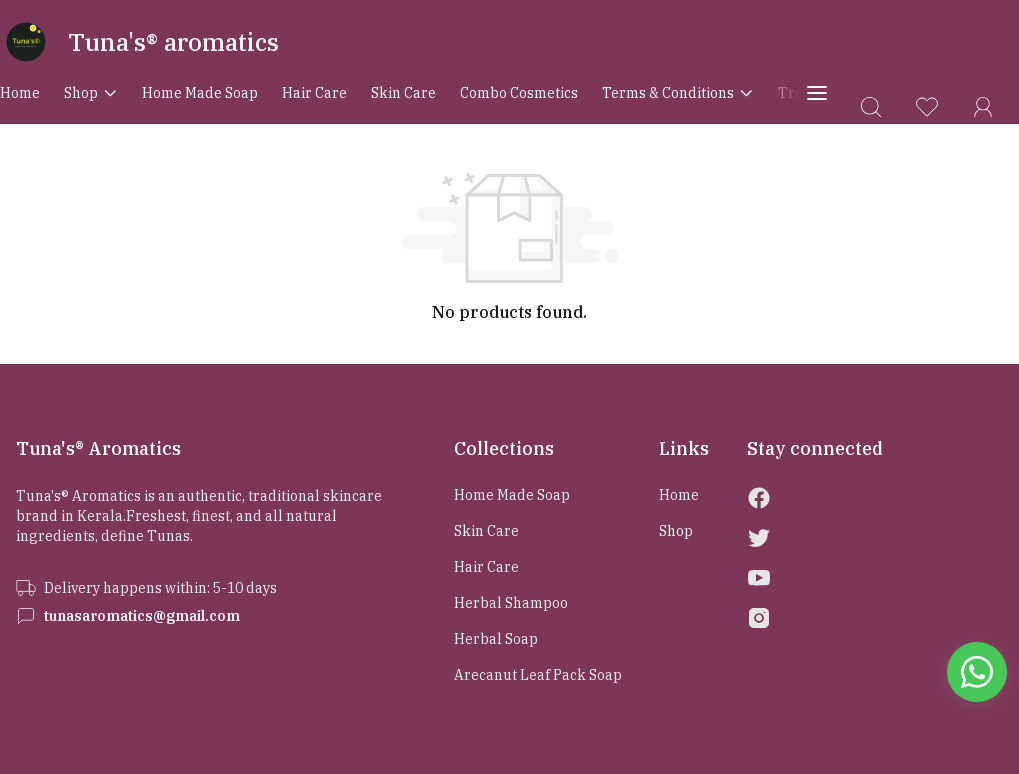 This screenshot has width=1019, height=774. I want to click on Hair Care, so click(314, 93).